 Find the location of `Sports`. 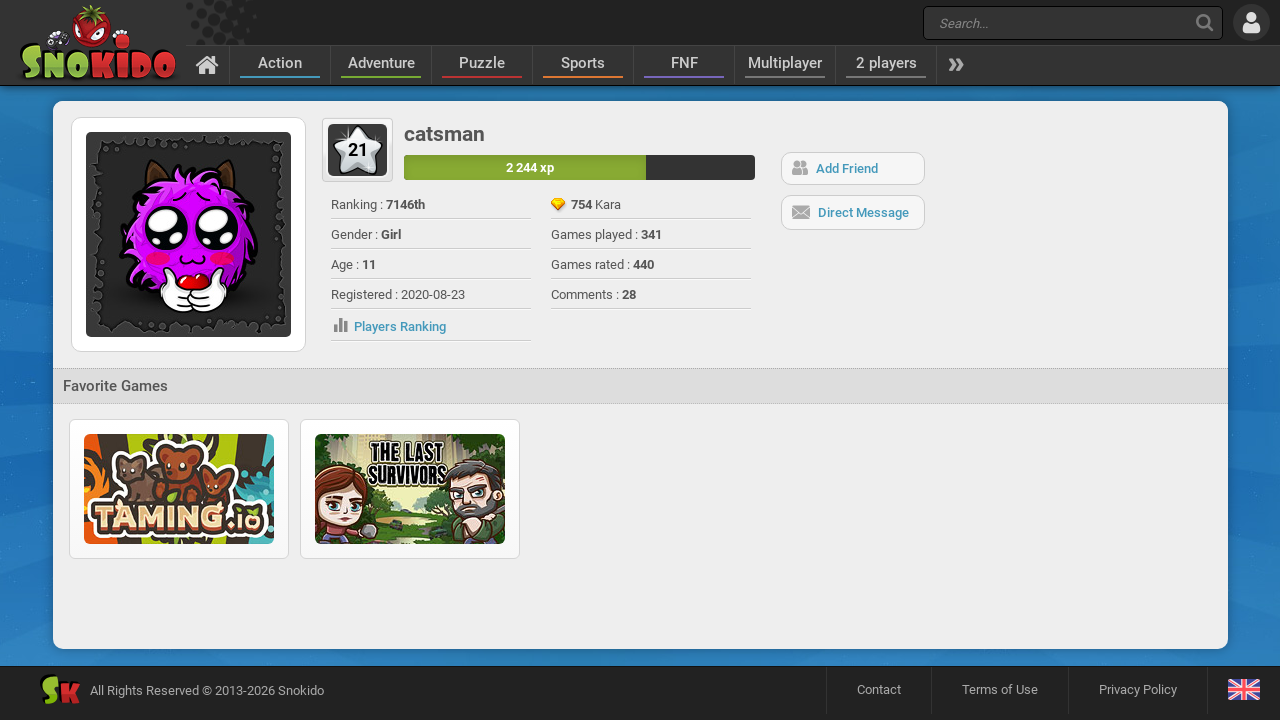

Sports is located at coordinates (583, 63).